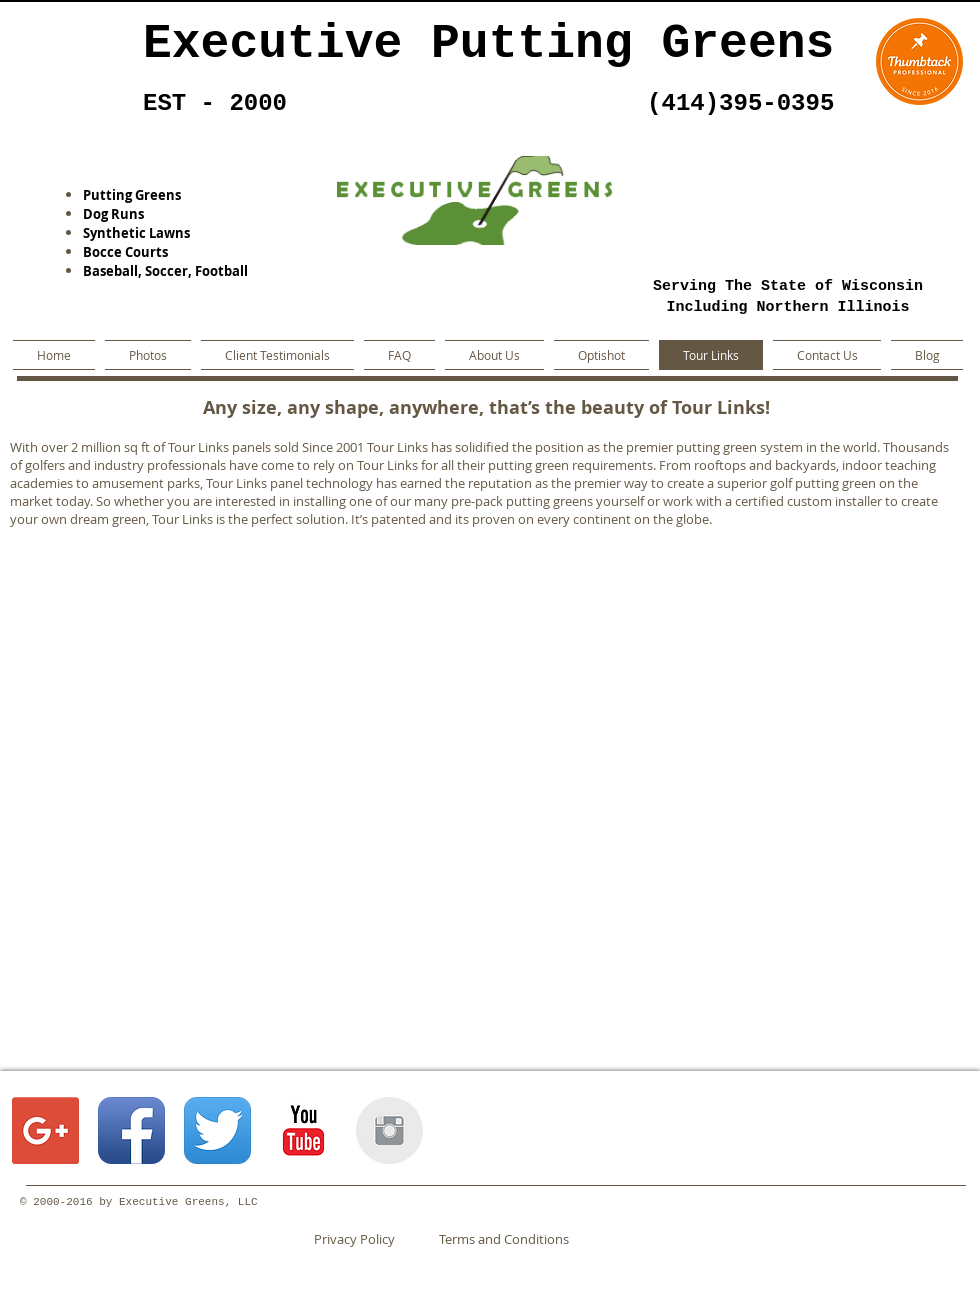  Describe the element at coordinates (503, 1239) in the screenshot. I see `[Terms and Conditions]` at that location.